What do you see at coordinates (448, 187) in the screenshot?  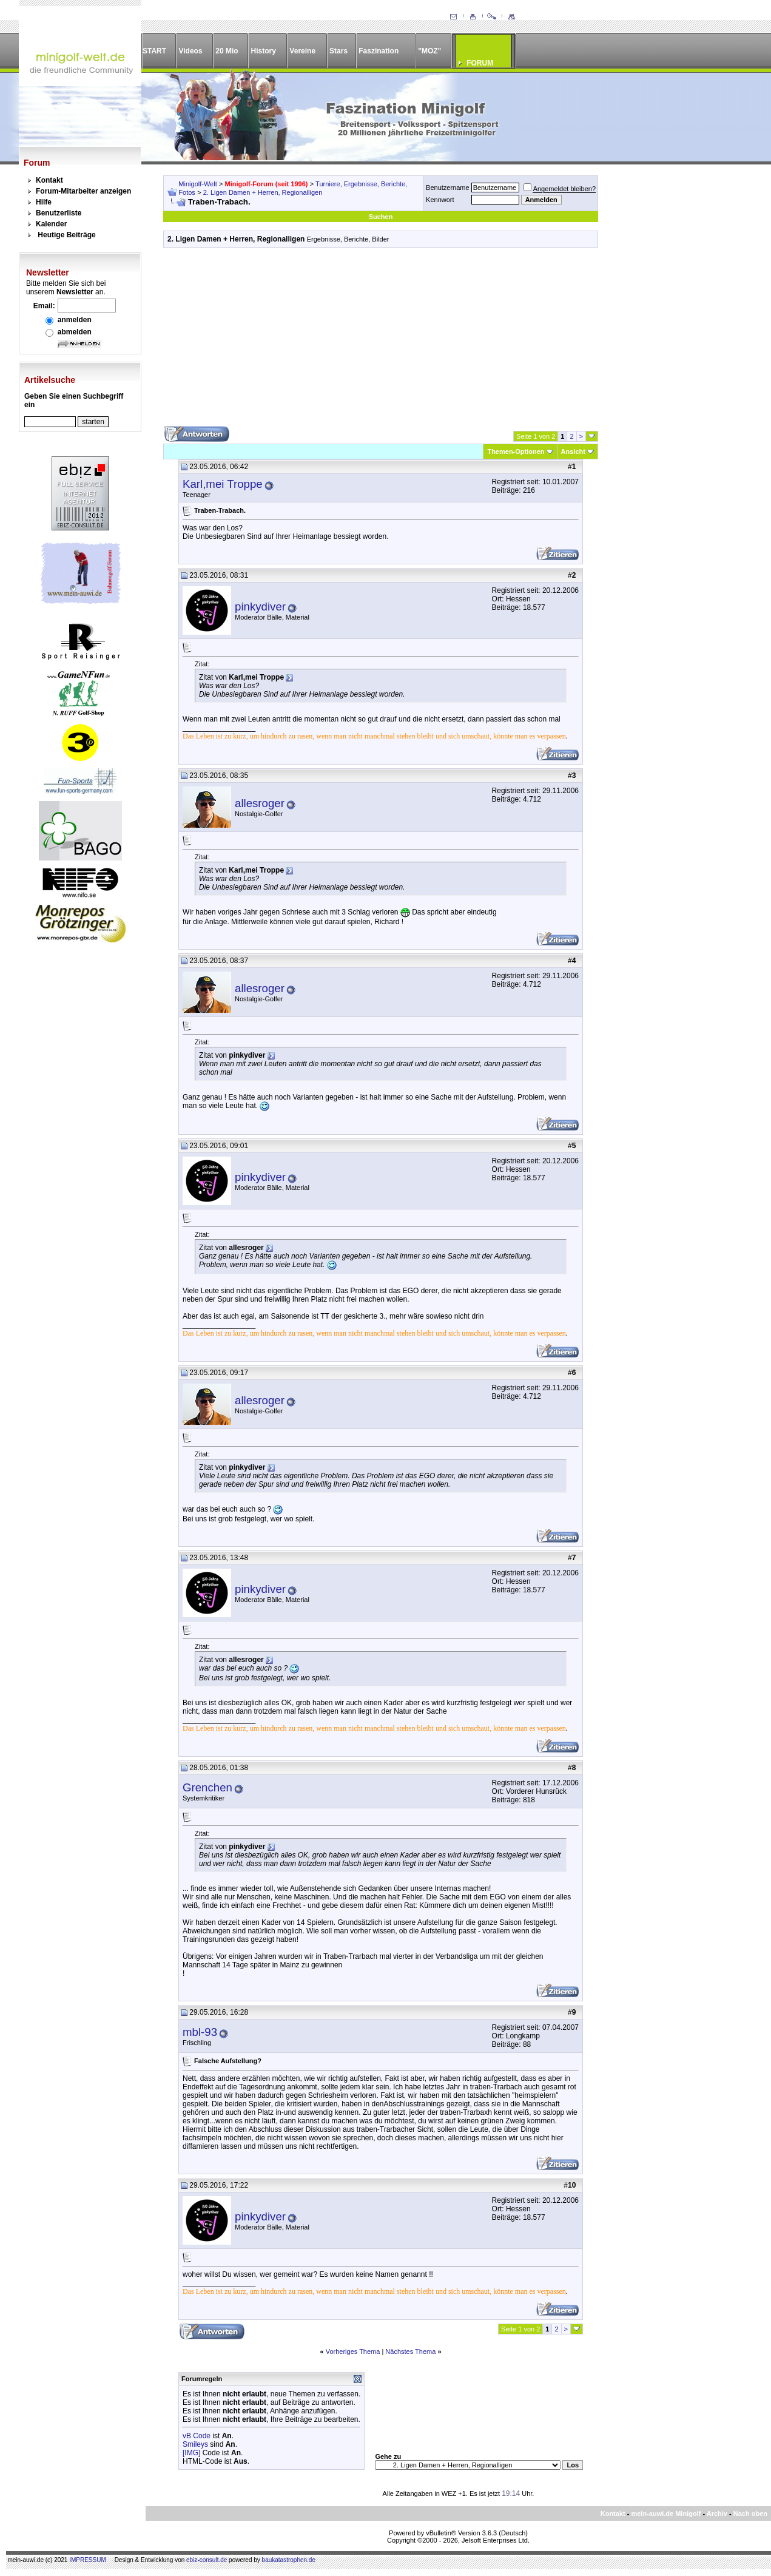 I see `Benutzername` at bounding box center [448, 187].